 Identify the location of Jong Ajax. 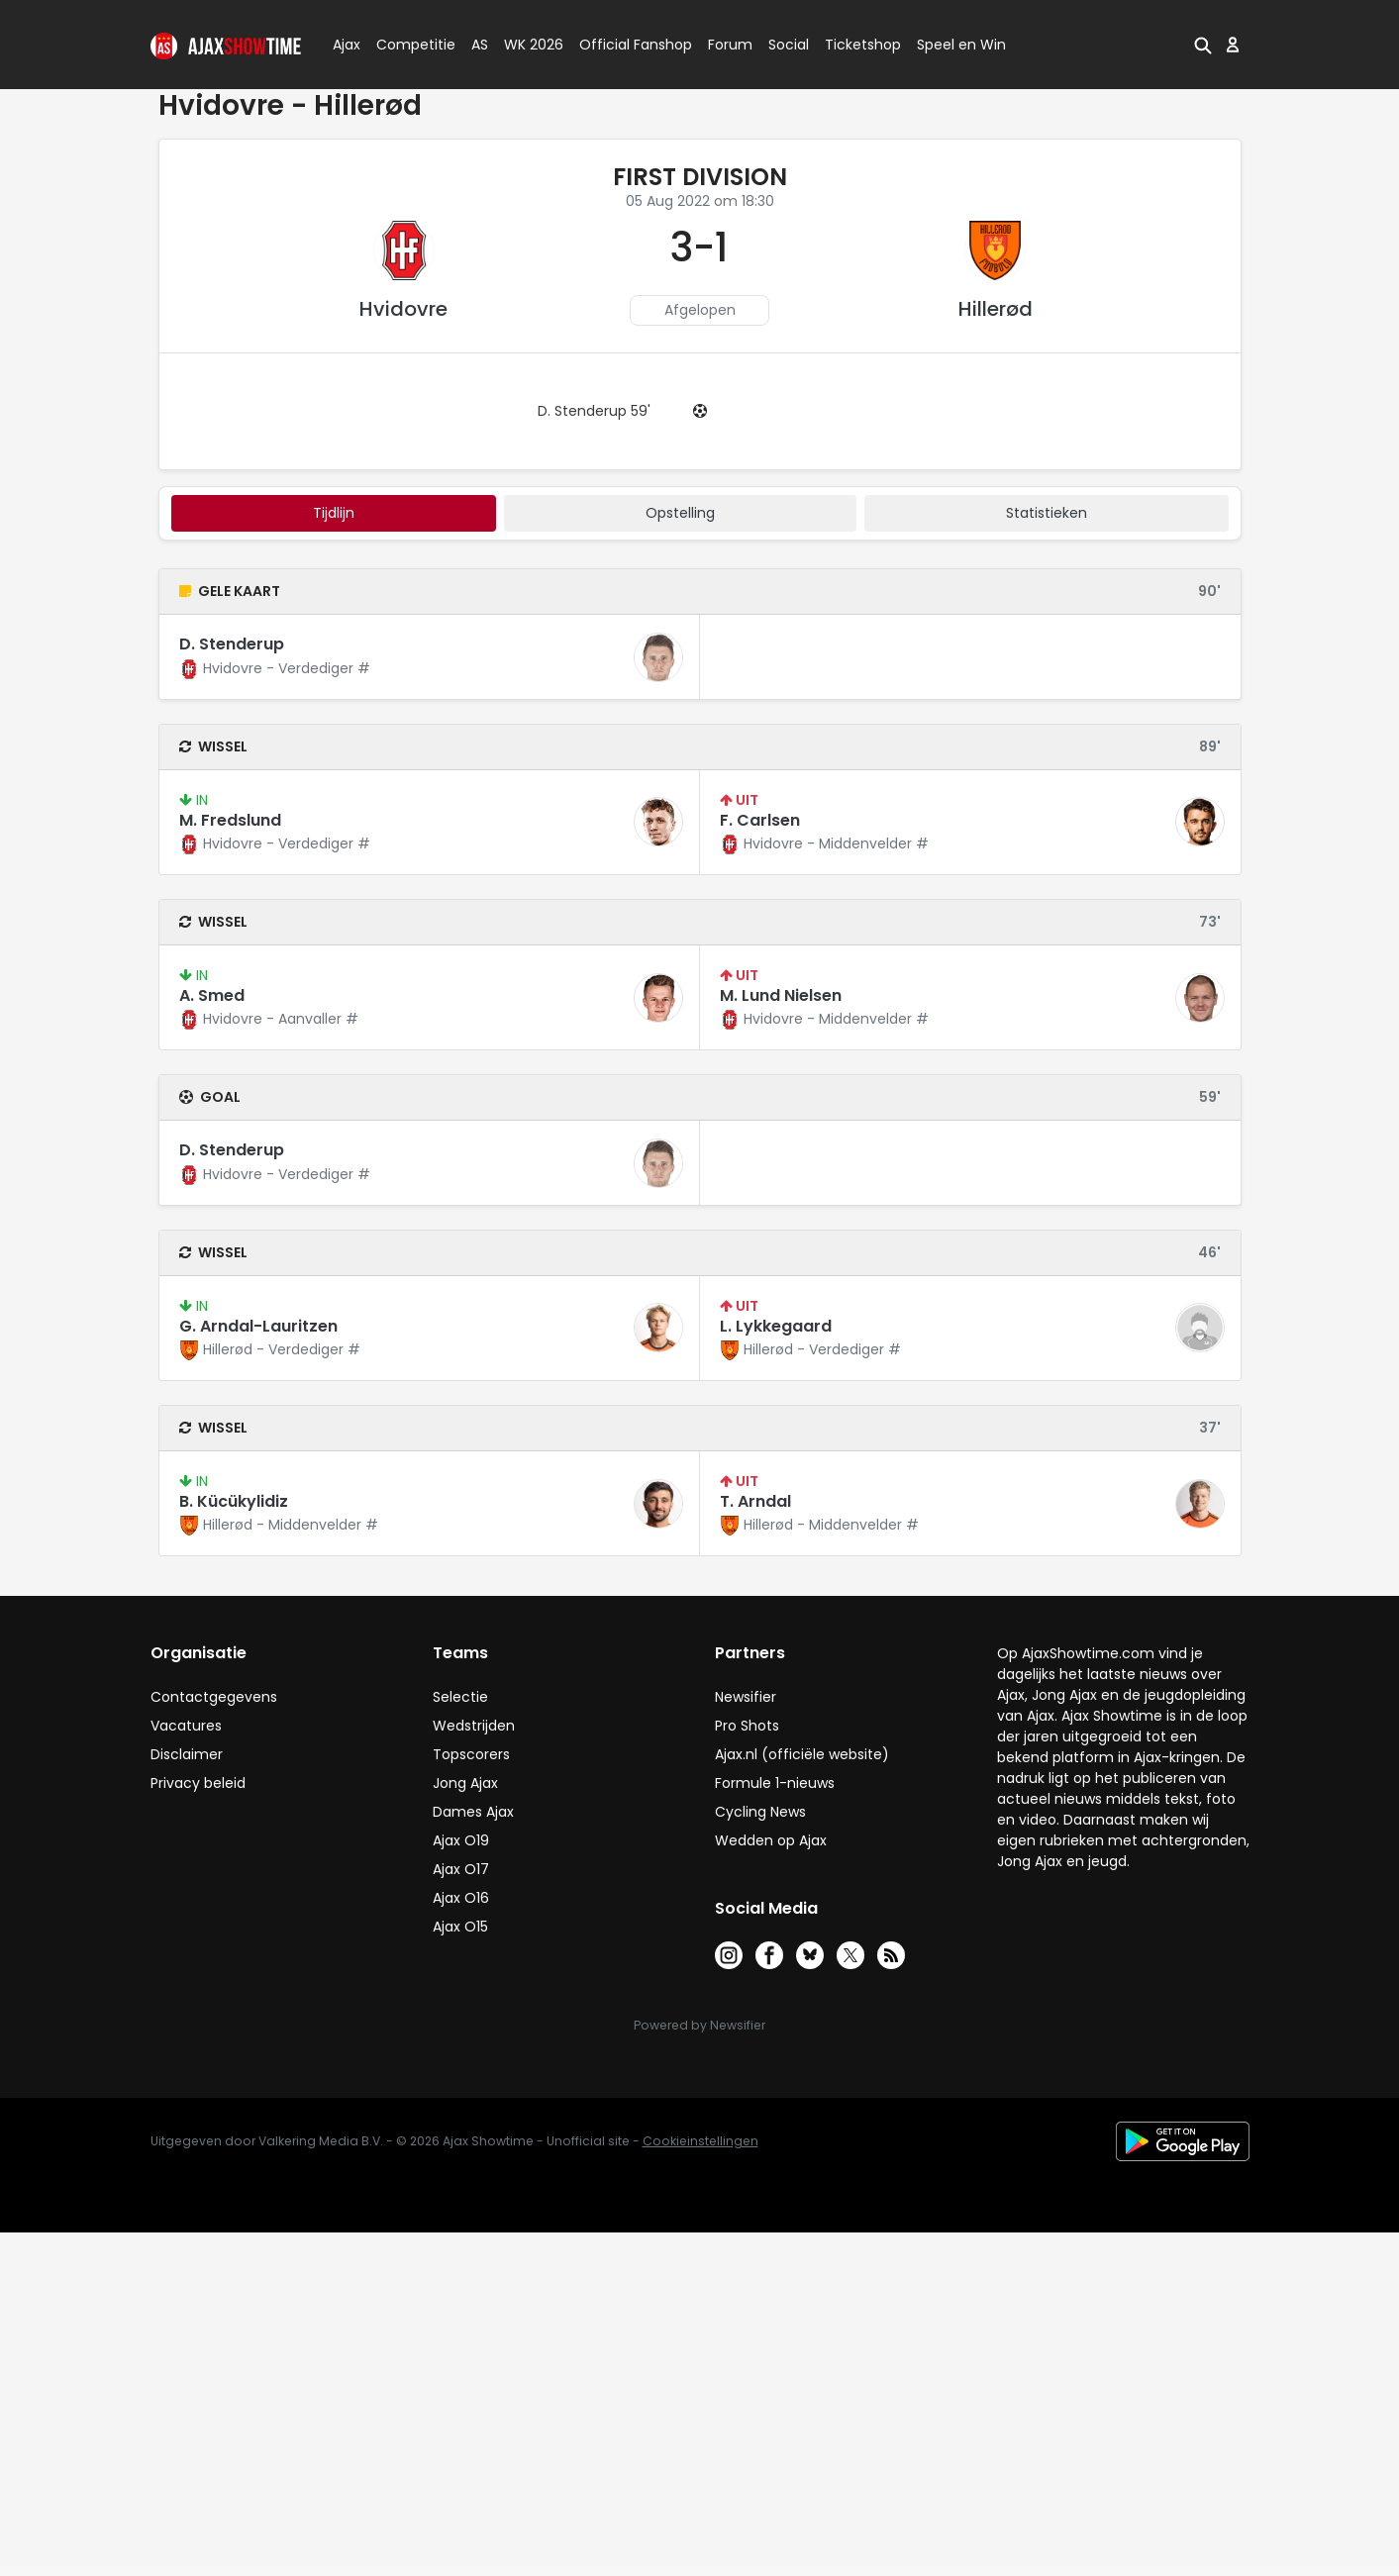
(465, 1783).